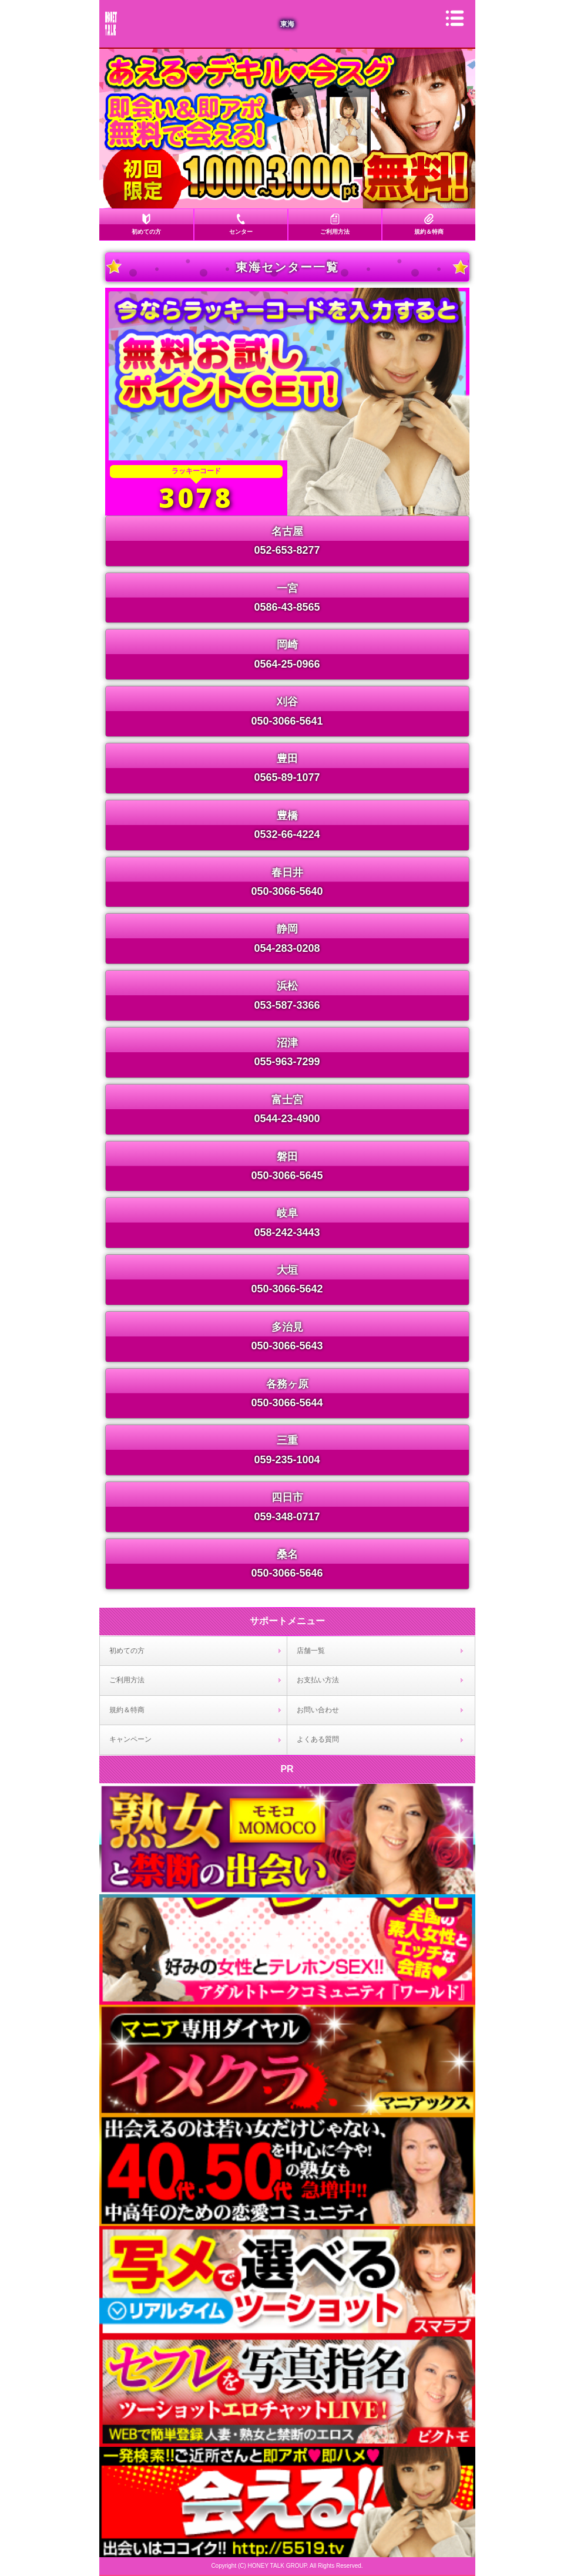 The height and width of the screenshot is (2576, 574). Describe the element at coordinates (146, 231) in the screenshot. I see `初めての方` at that location.